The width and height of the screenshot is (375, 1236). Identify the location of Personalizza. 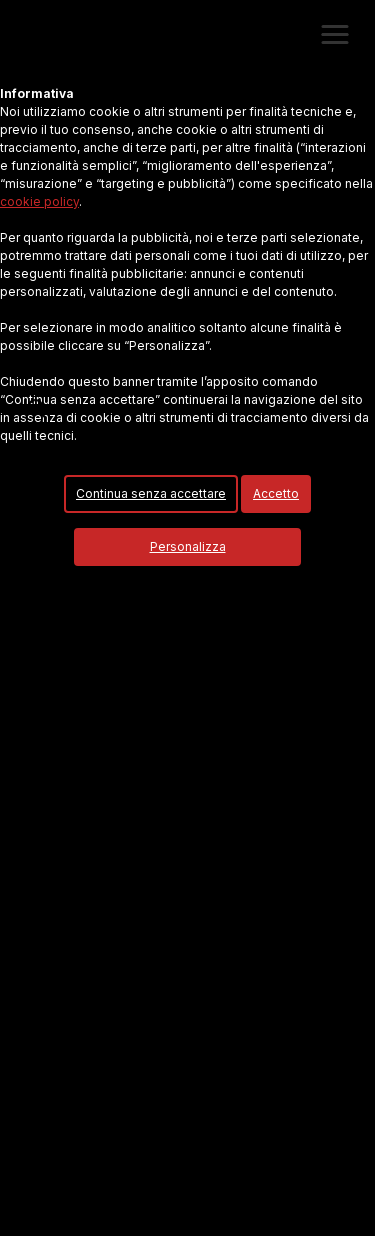
(188, 546).